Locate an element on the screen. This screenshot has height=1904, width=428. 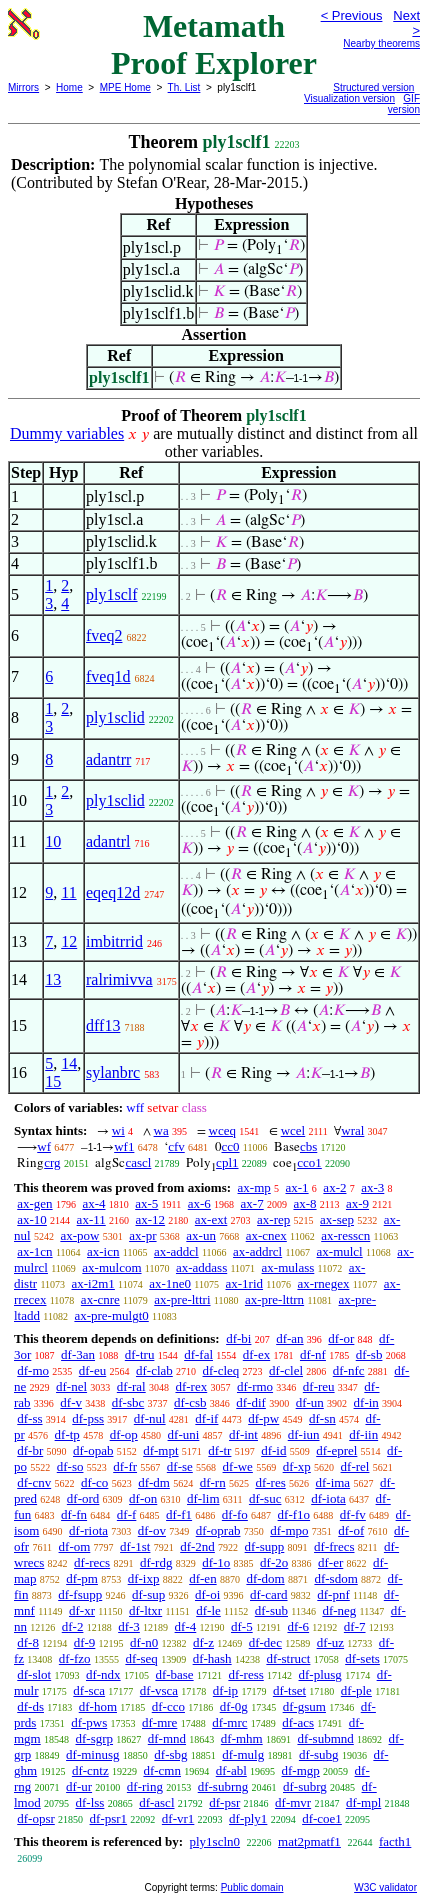
df-sca is located at coordinates (89, 1690).